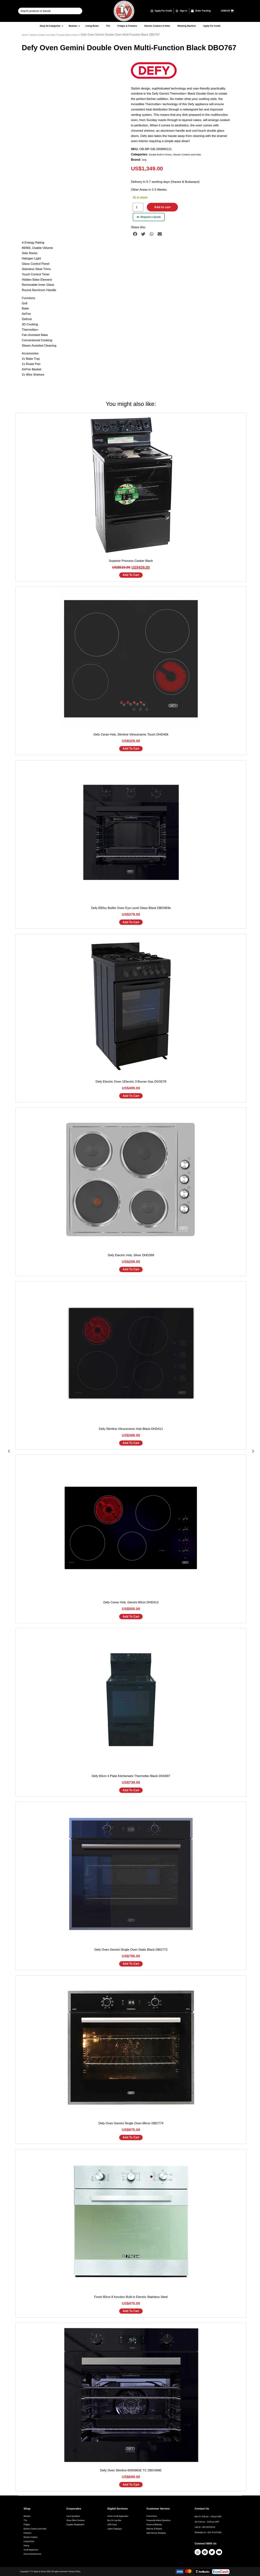 The width and height of the screenshot is (260, 2576). Describe the element at coordinates (131, 922) in the screenshot. I see `Add to cart [Add to cart: “Defy 600su Builtin Oven Eye Level Glass Black DBO483e”]` at that location.